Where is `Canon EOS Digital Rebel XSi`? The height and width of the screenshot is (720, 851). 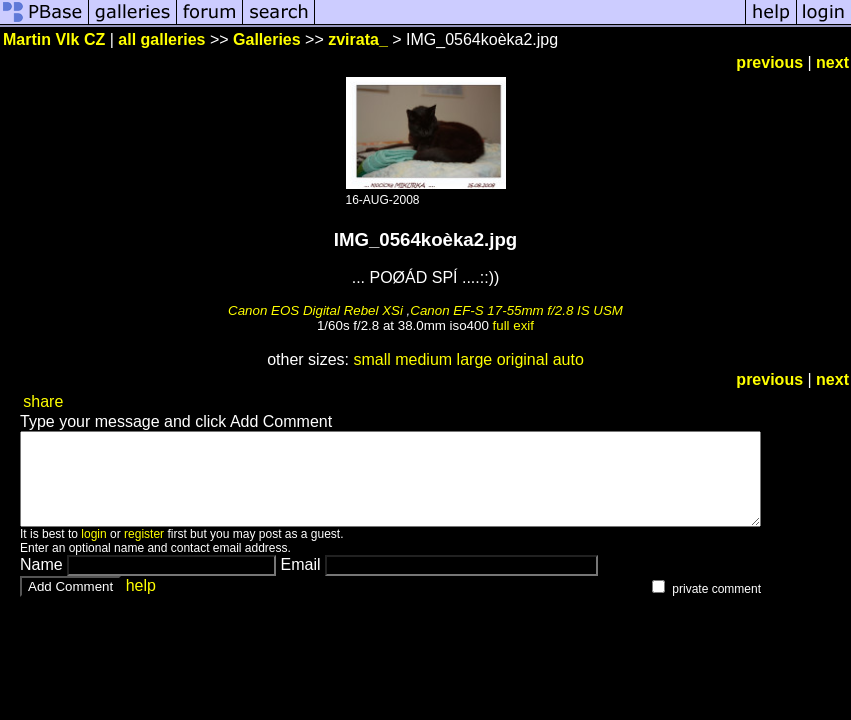 Canon EOS Digital Rebel XSi is located at coordinates (315, 310).